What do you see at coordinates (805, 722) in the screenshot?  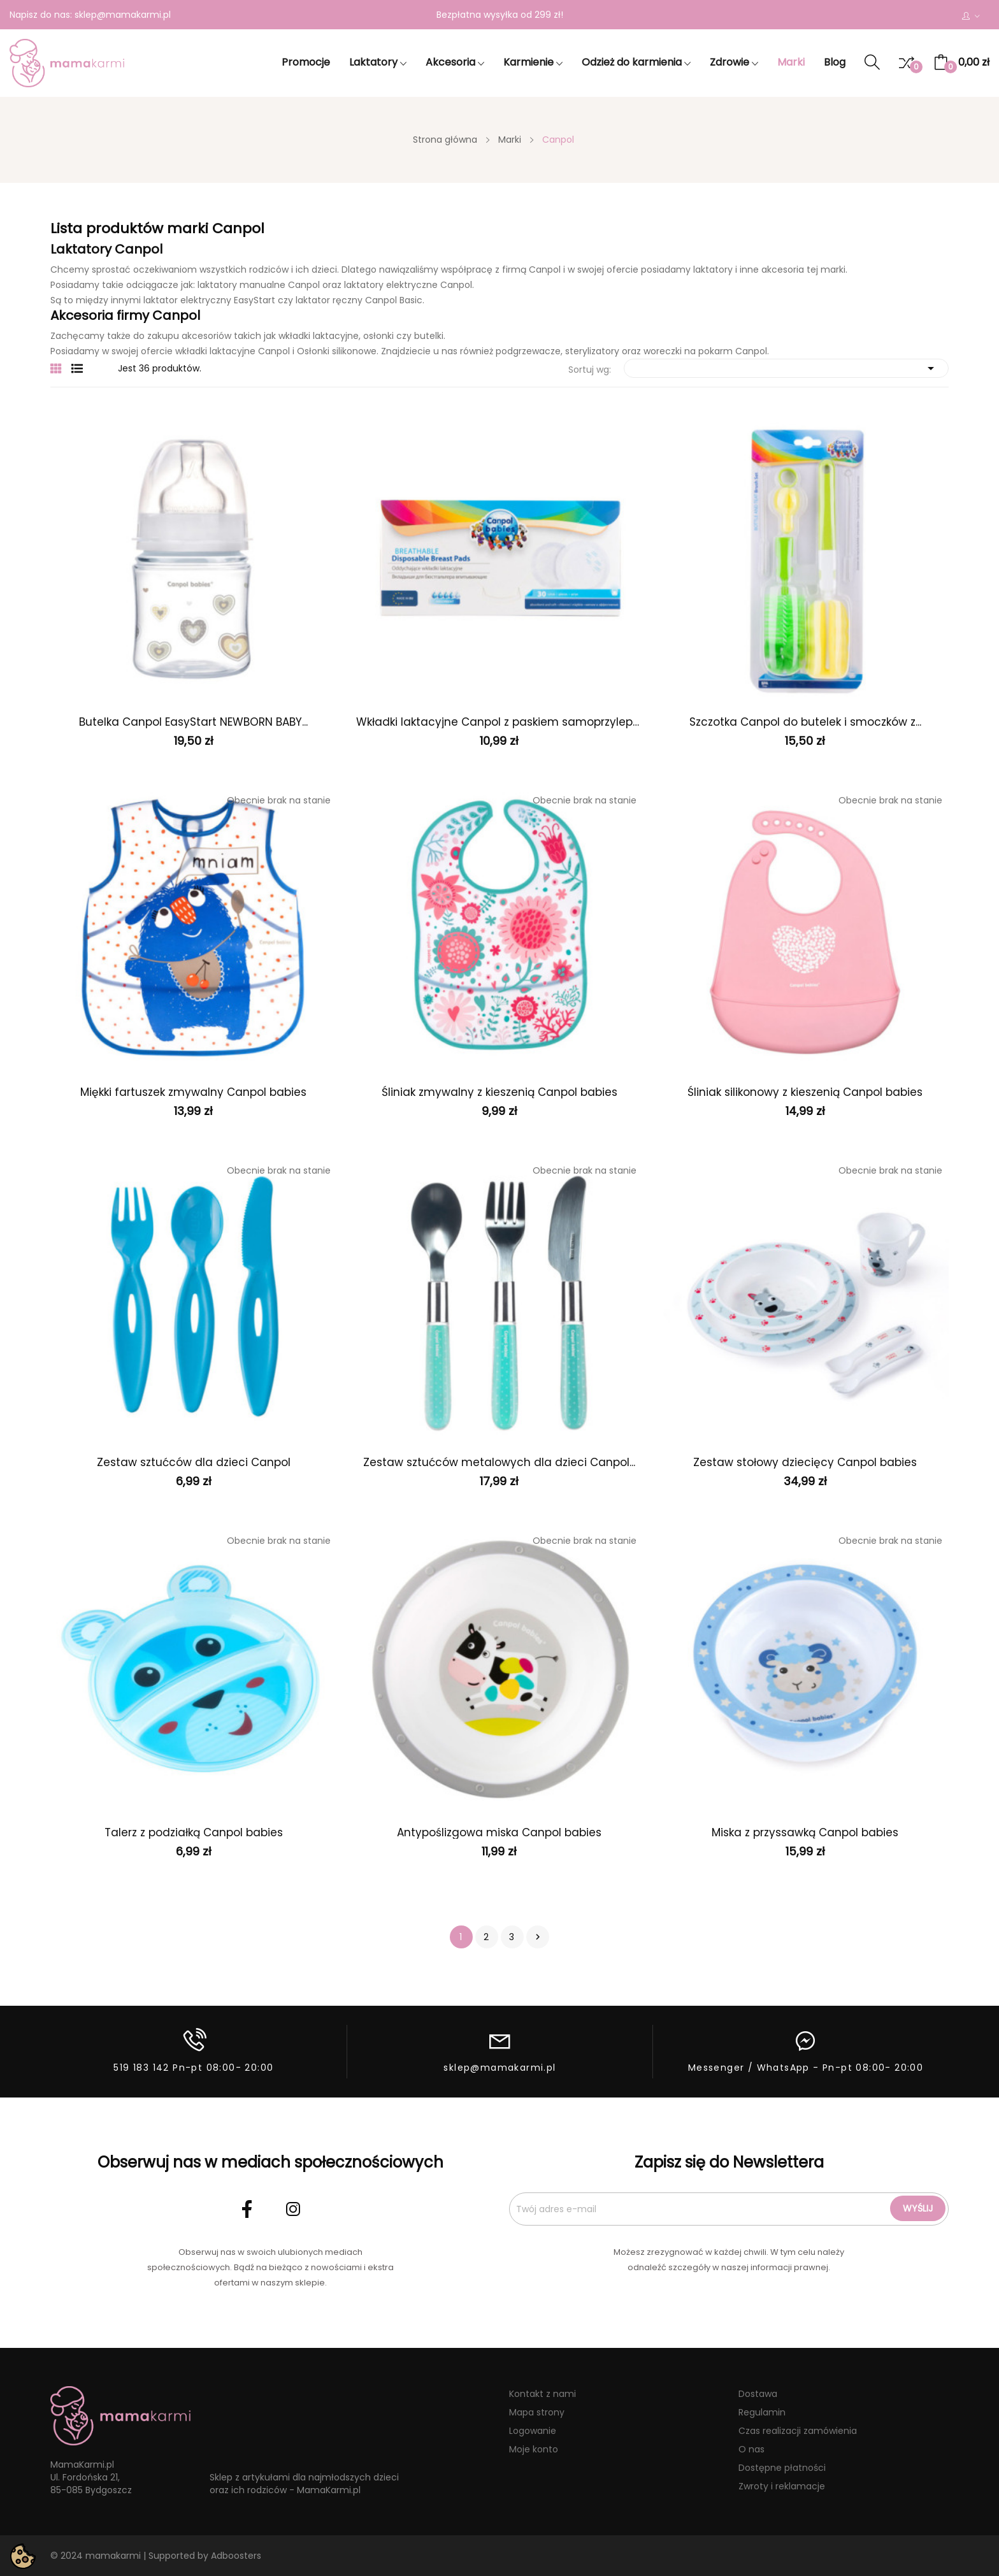 I see `Szczotka Canpol do butelek i smoczków z...` at bounding box center [805, 722].